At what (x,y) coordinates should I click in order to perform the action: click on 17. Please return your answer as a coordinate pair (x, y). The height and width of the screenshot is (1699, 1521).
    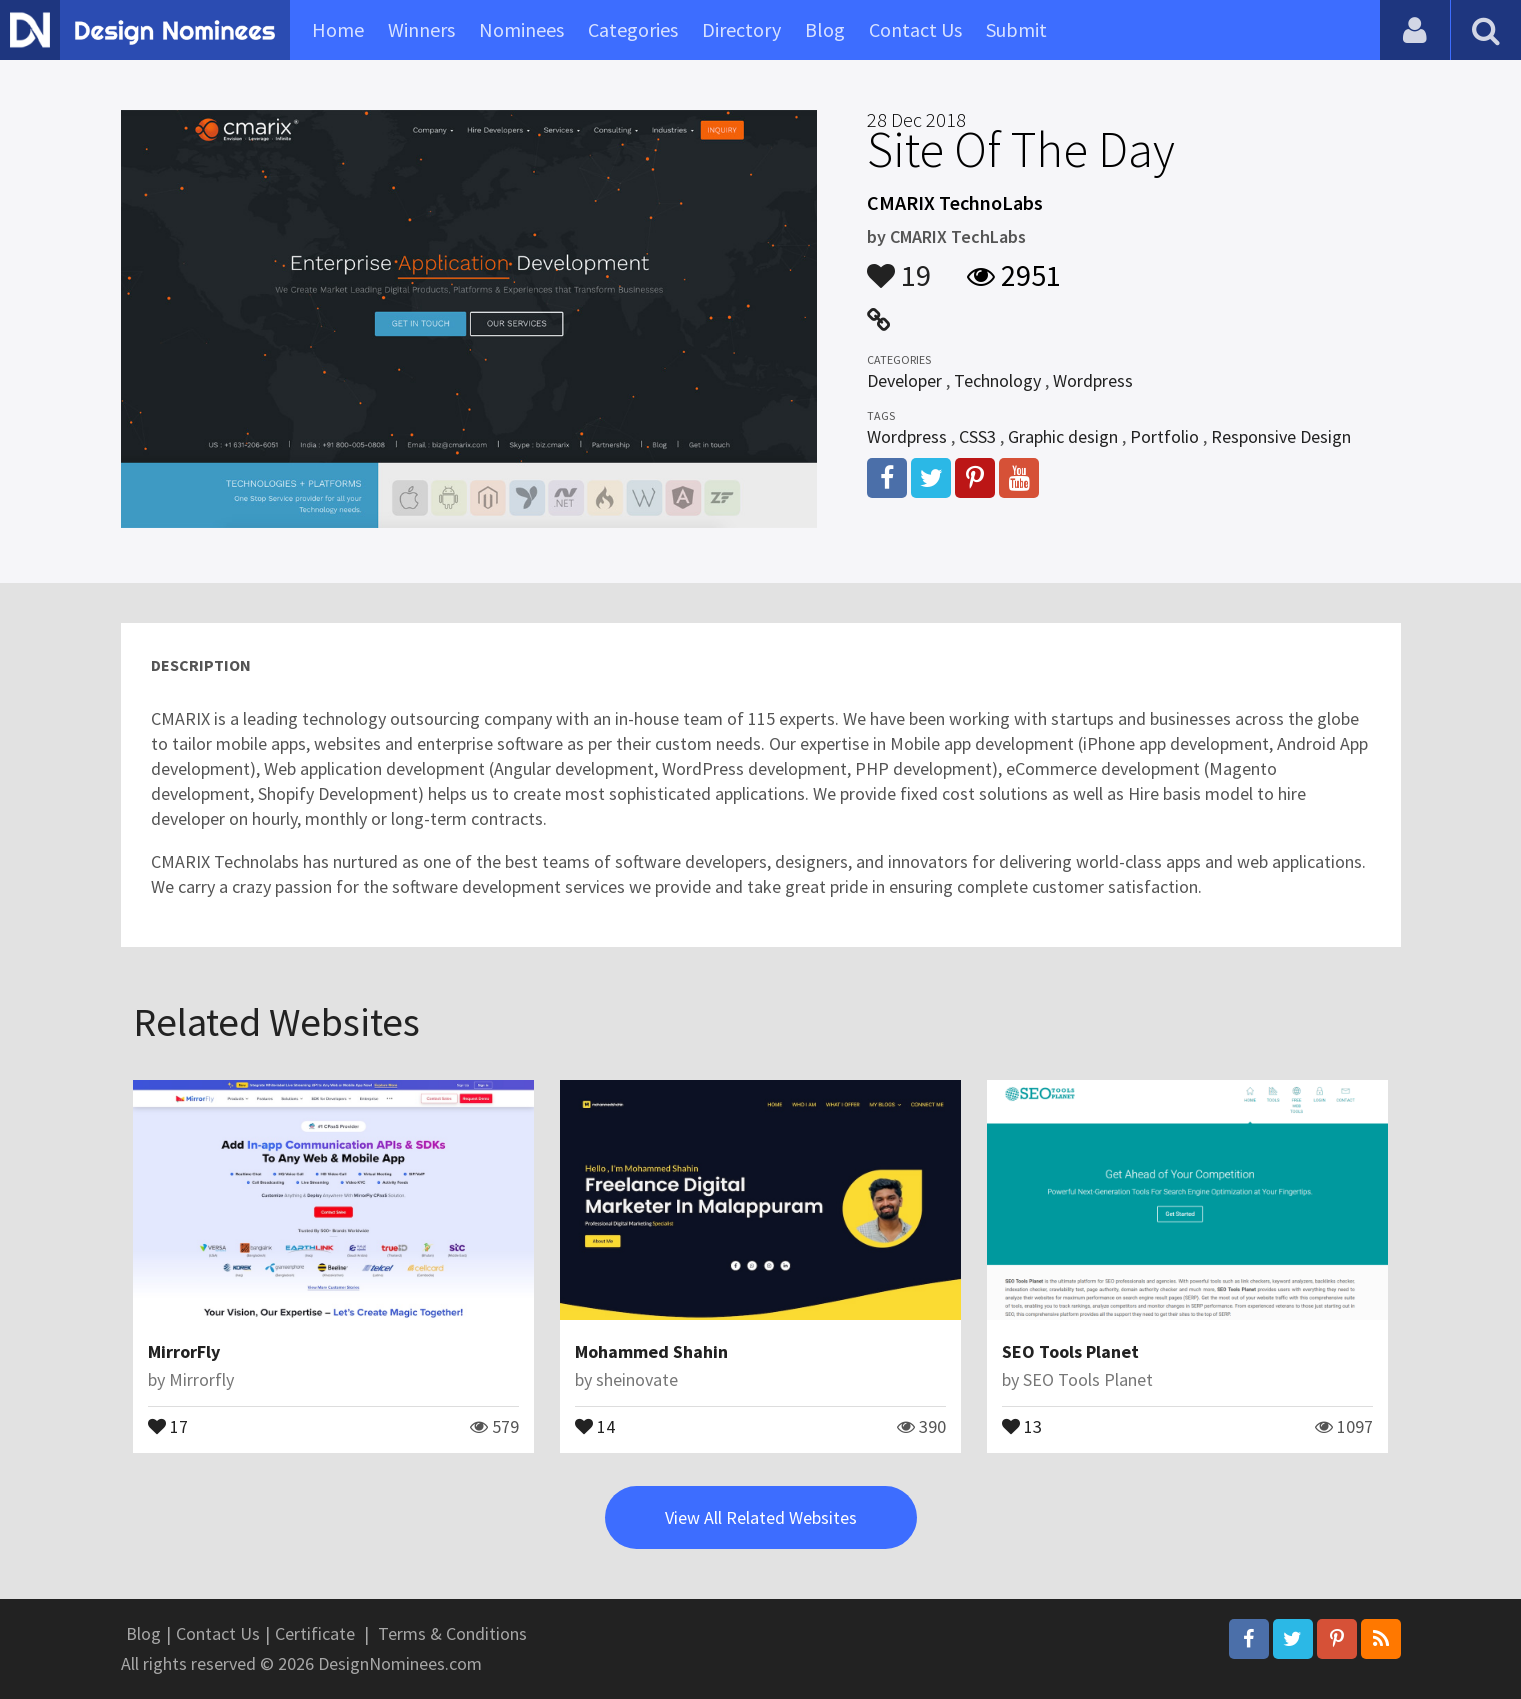
    Looking at the image, I should click on (168, 1425).